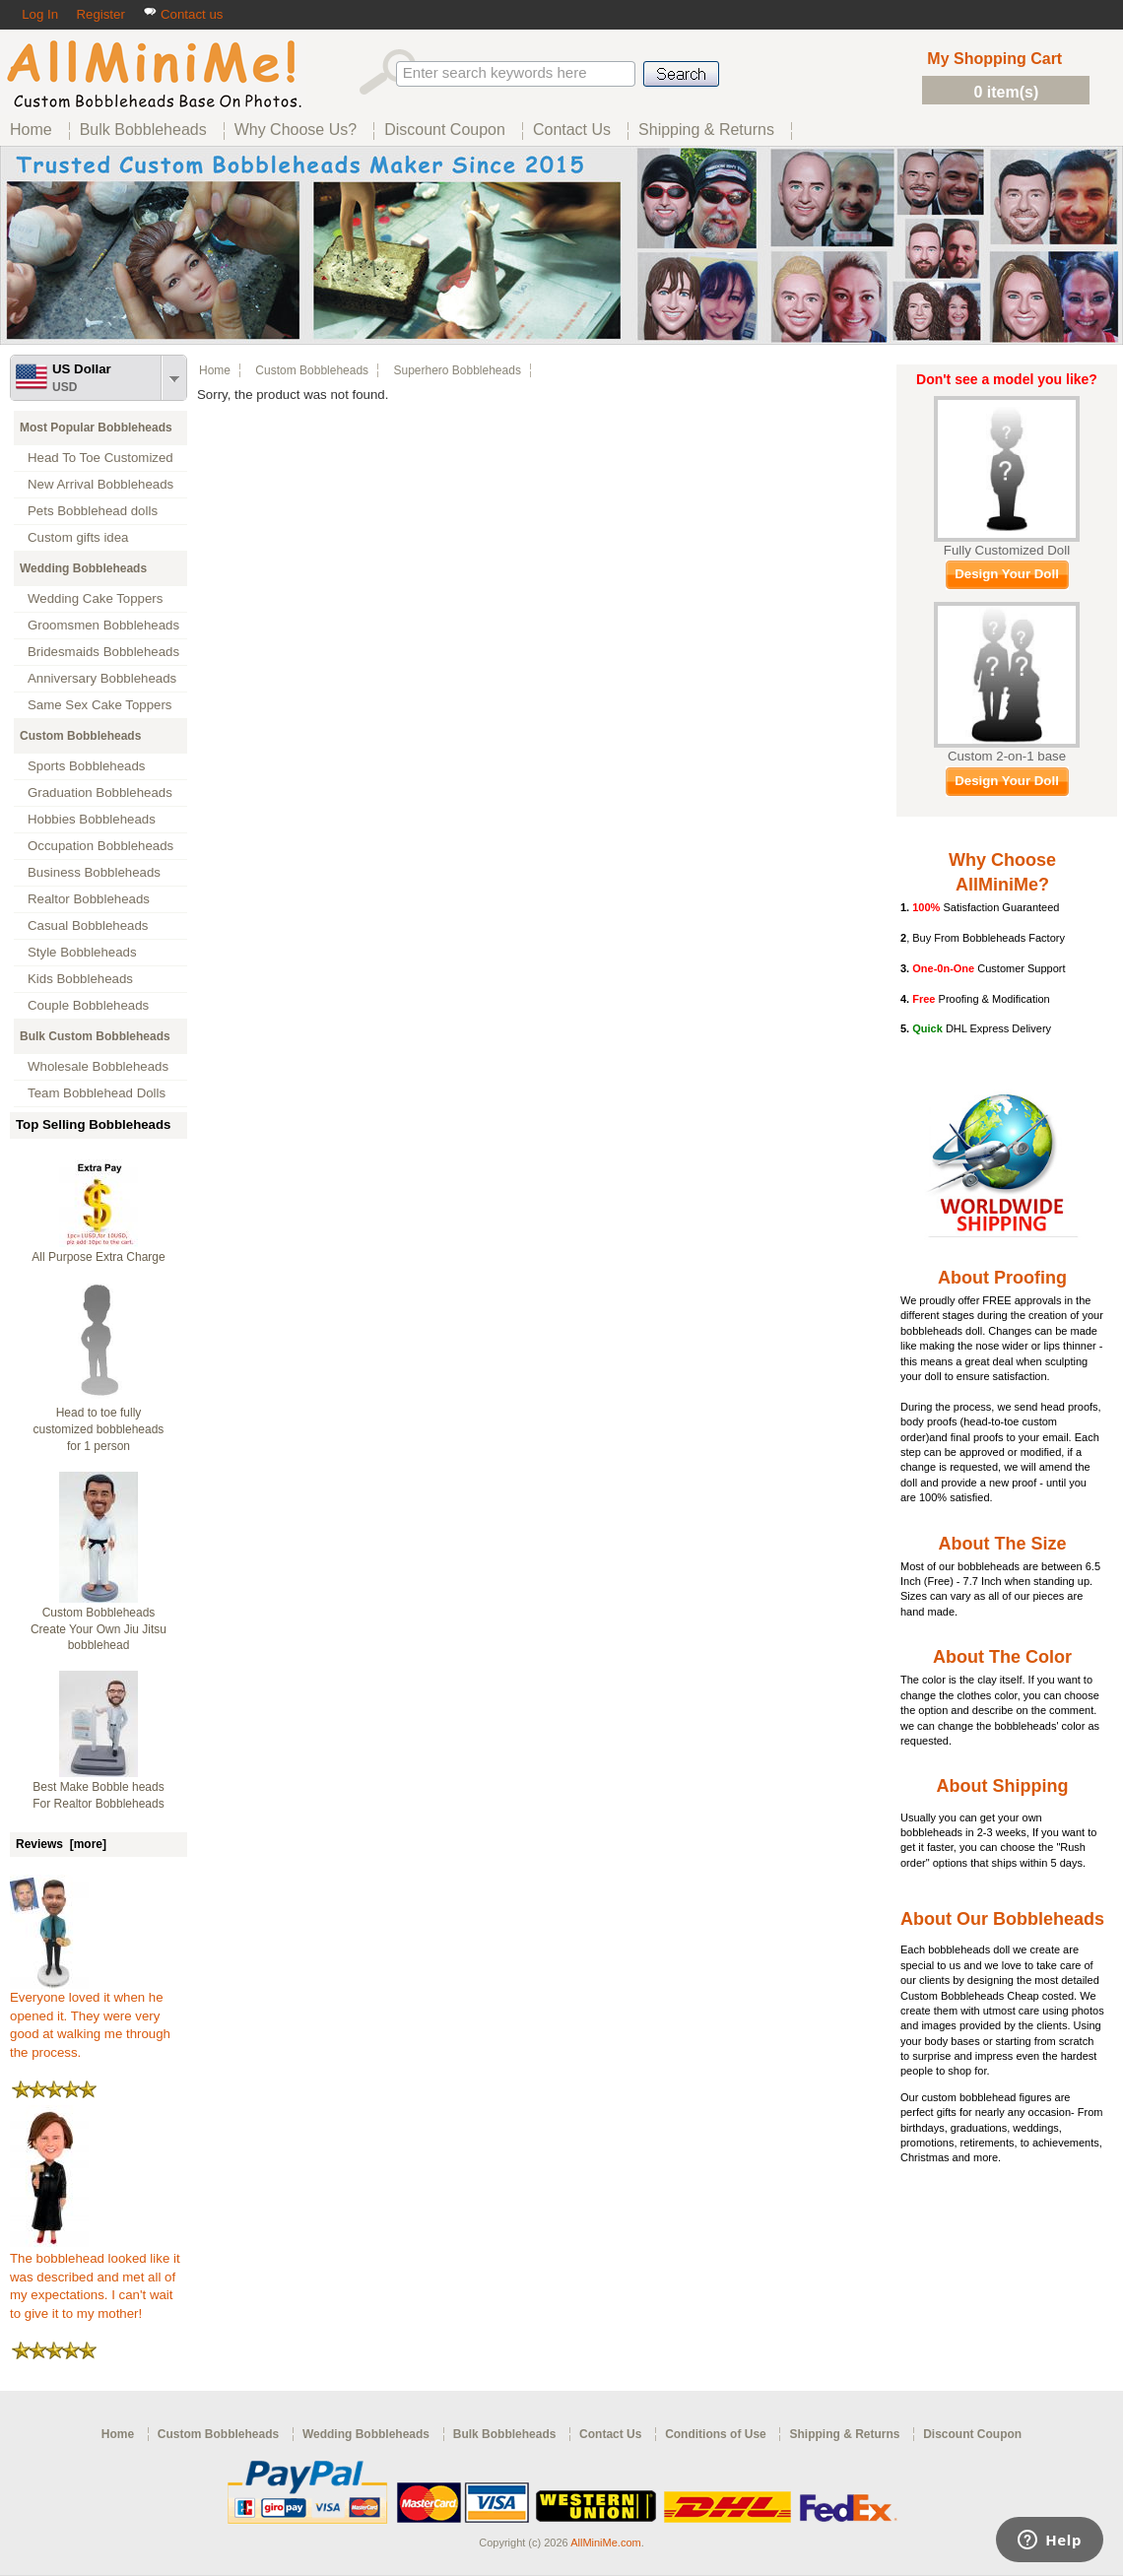  I want to click on Superhero Bobbleheads, so click(456, 370).